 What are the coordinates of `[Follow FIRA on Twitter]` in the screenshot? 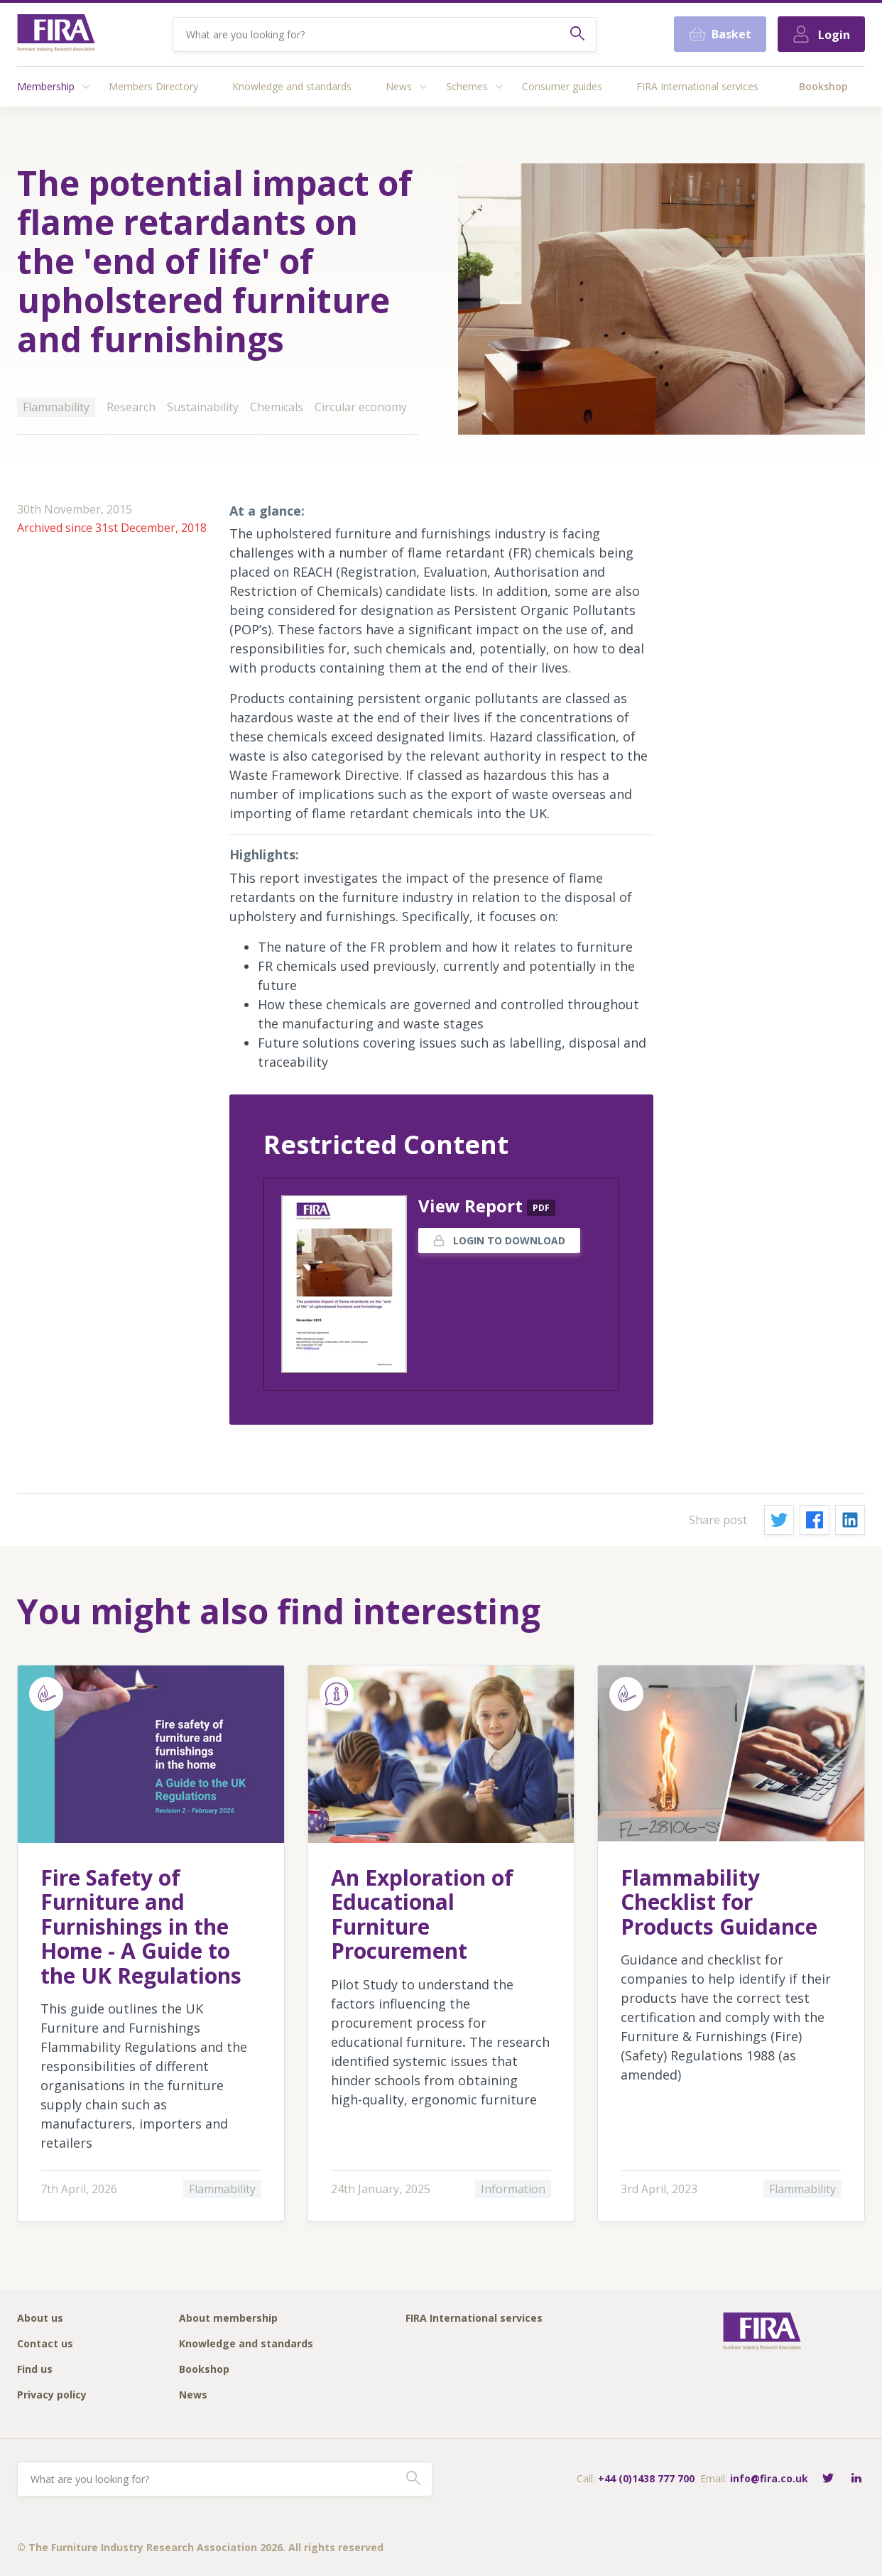 It's located at (828, 2479).